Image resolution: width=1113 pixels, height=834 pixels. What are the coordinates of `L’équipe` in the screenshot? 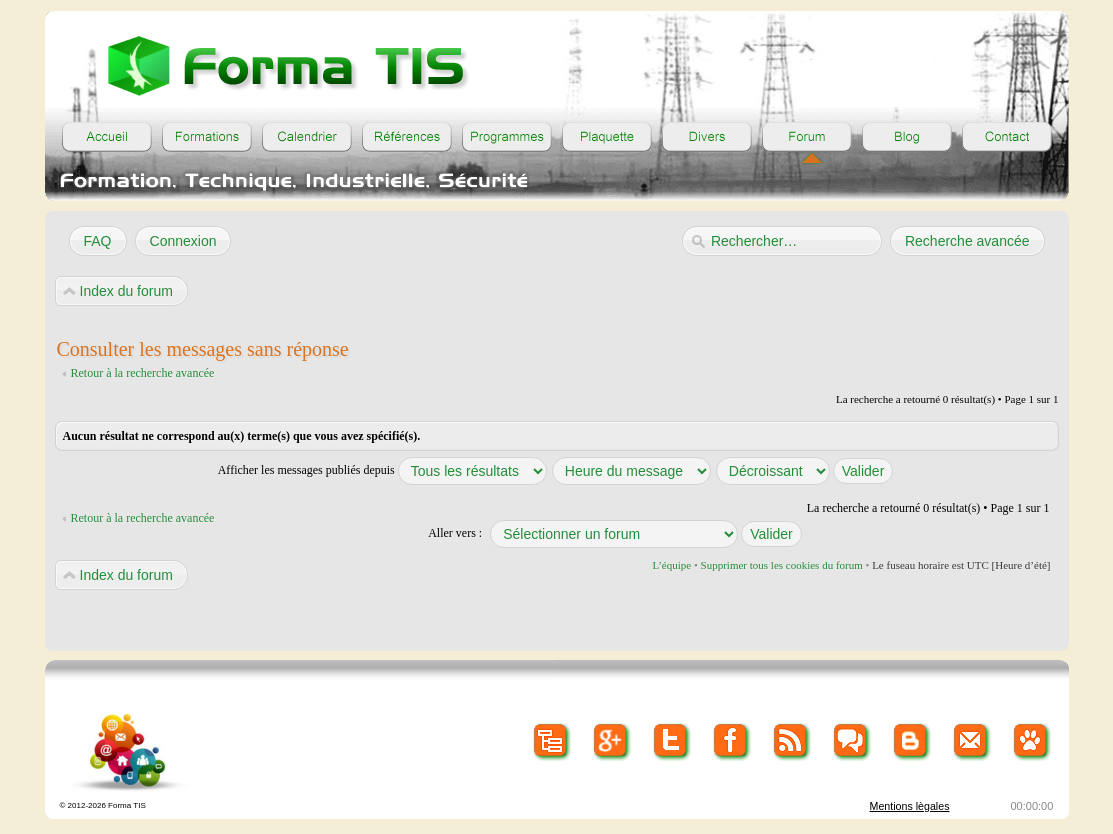 It's located at (671, 565).